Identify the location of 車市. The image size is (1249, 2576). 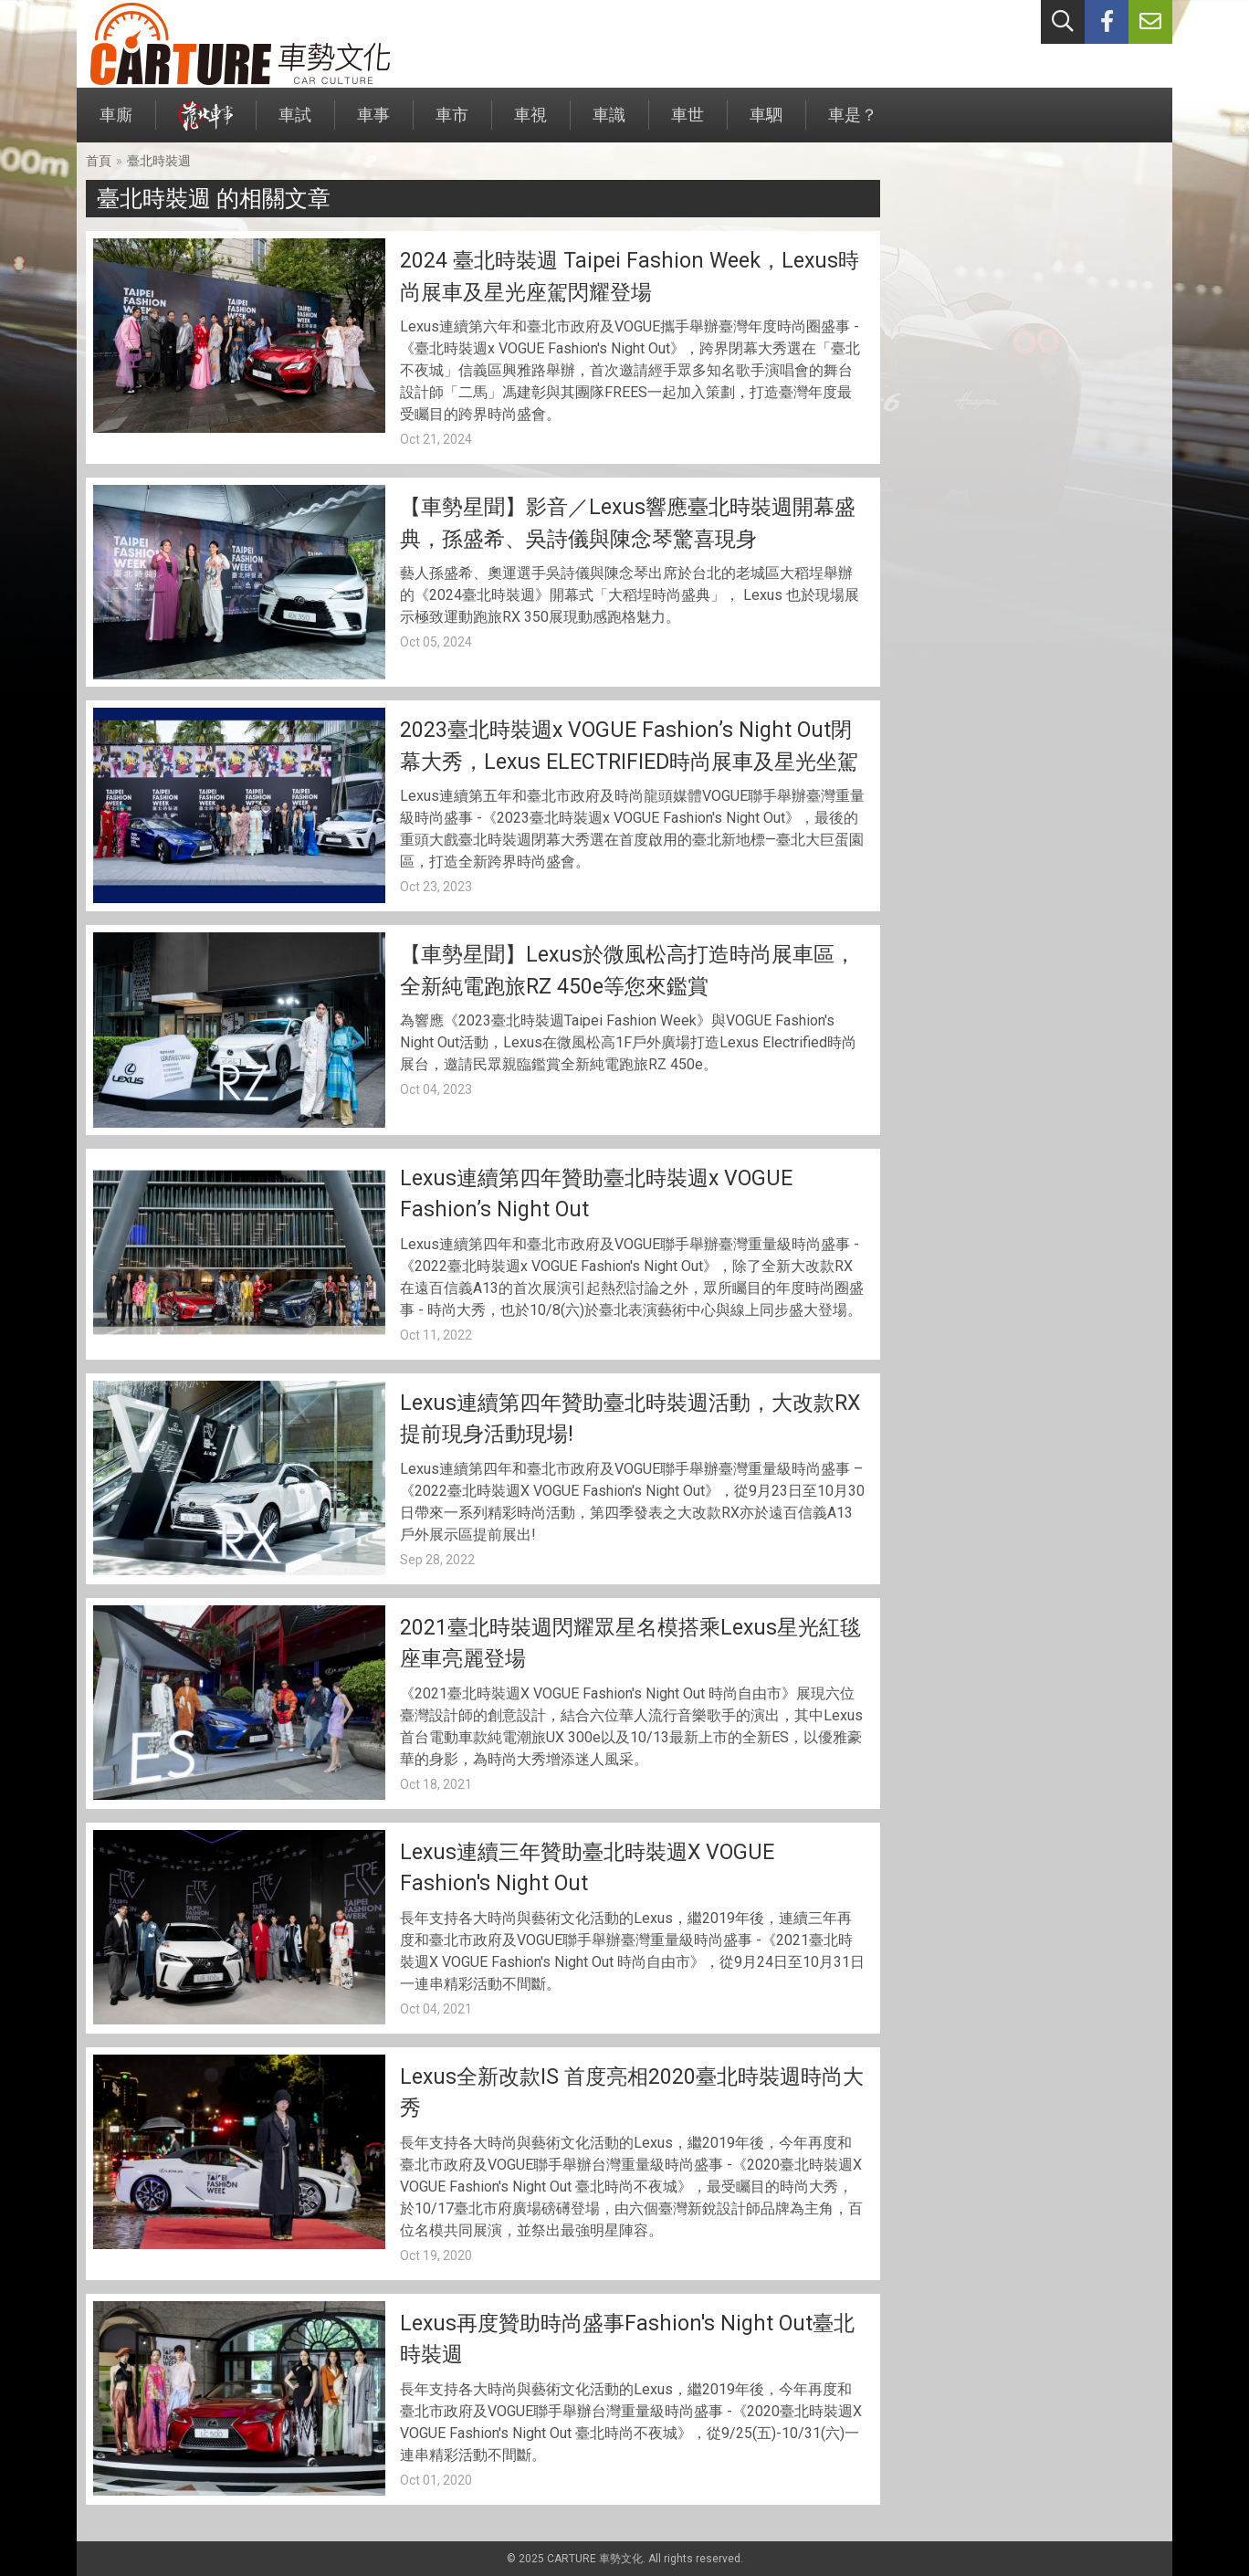
(452, 123).